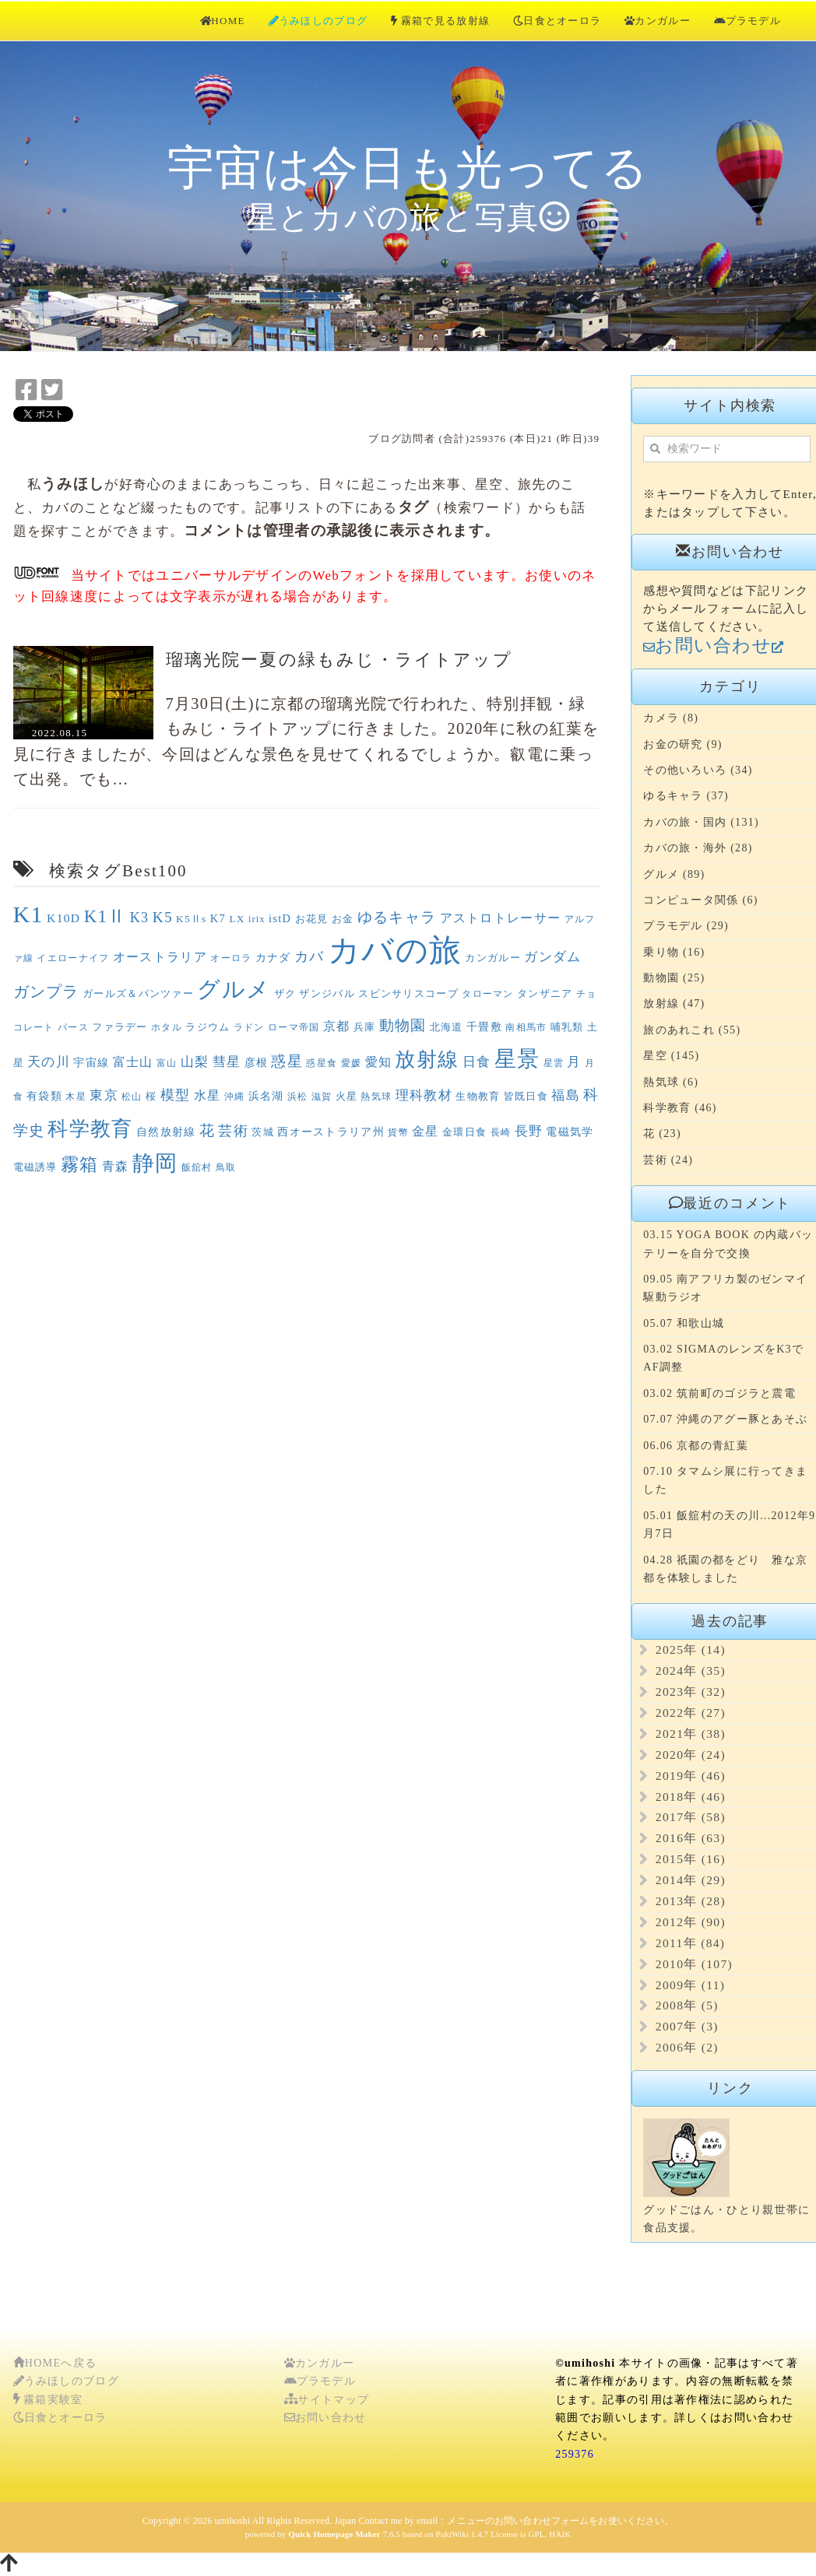 The height and width of the screenshot is (2576, 816). What do you see at coordinates (280, 918) in the screenshot?
I see `istD` at bounding box center [280, 918].